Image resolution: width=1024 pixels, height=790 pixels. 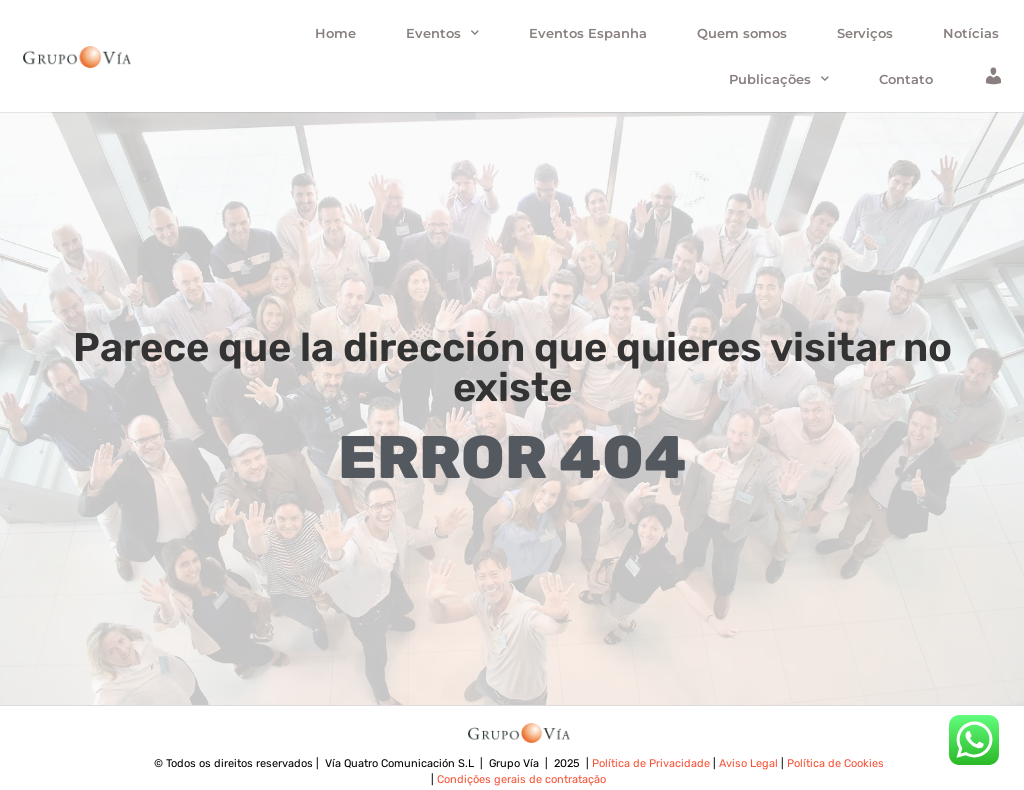 I want to click on Aviso Legal, so click(x=750, y=763).